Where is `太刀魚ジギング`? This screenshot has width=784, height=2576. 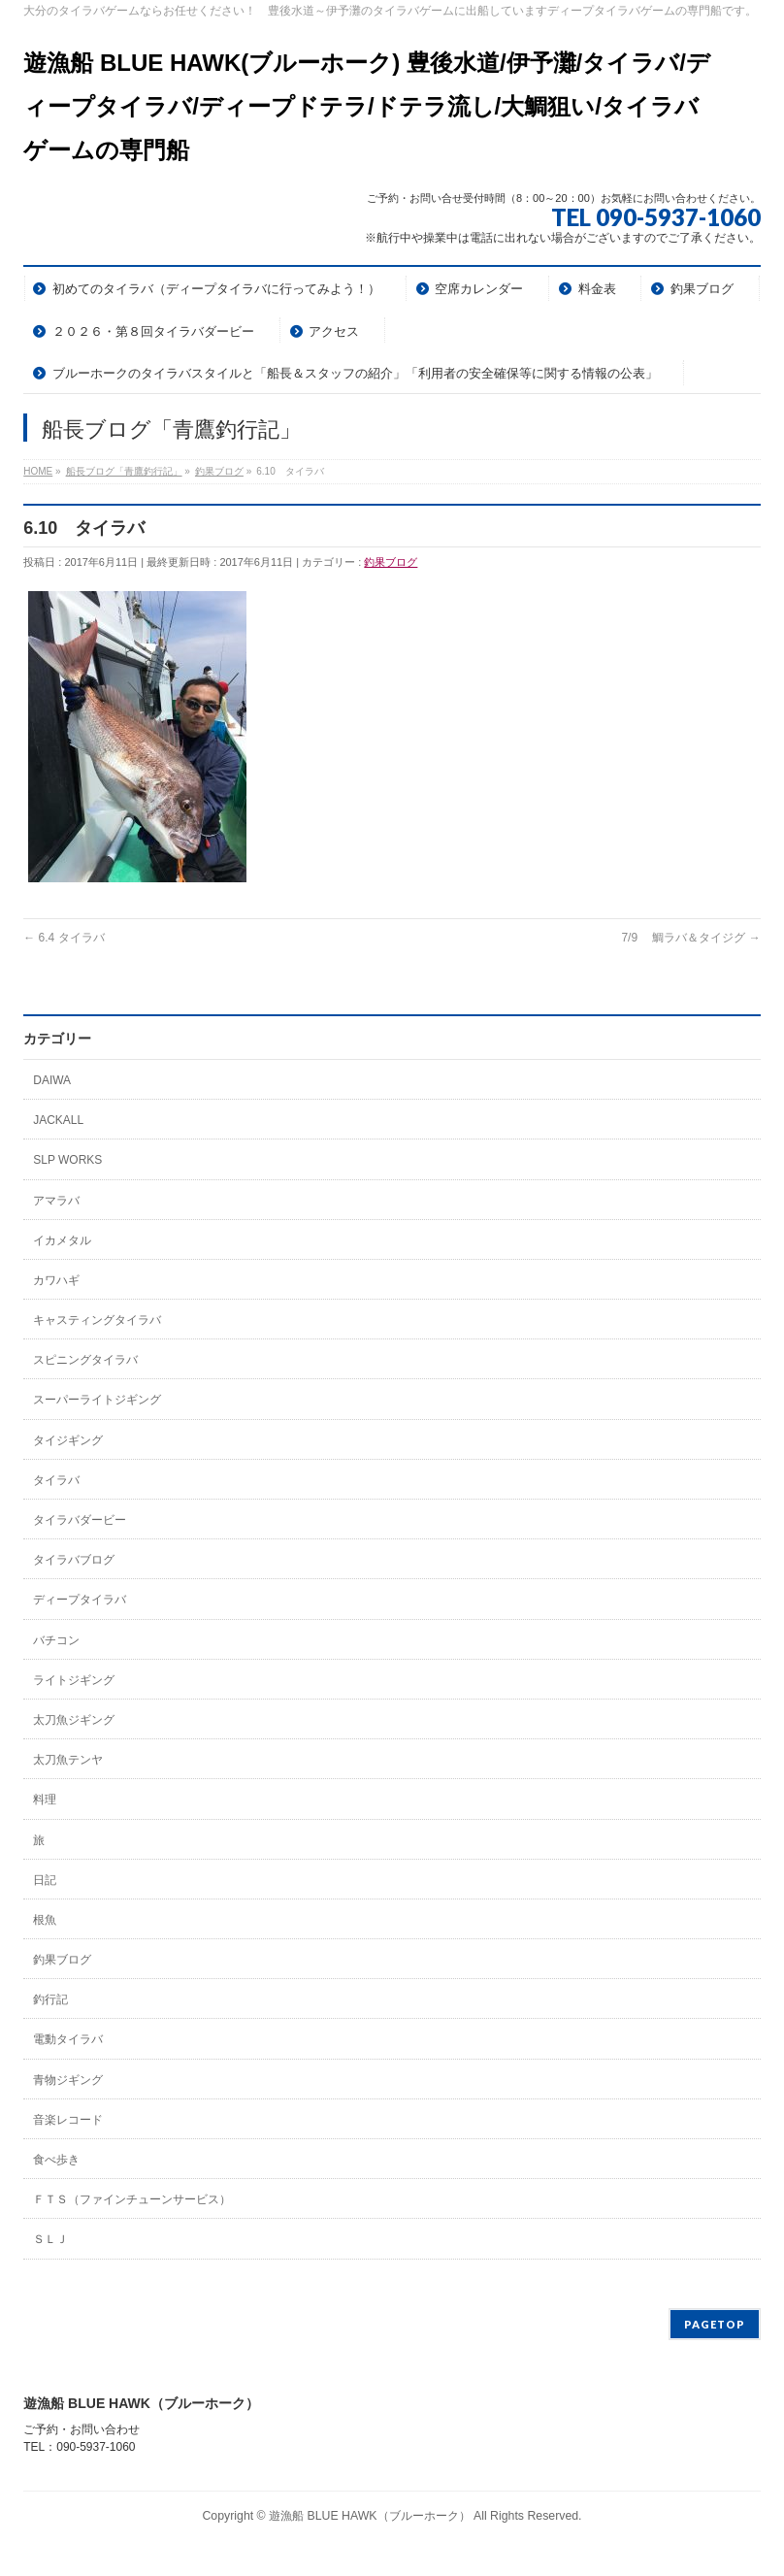 太刀魚ジギング is located at coordinates (73, 1720).